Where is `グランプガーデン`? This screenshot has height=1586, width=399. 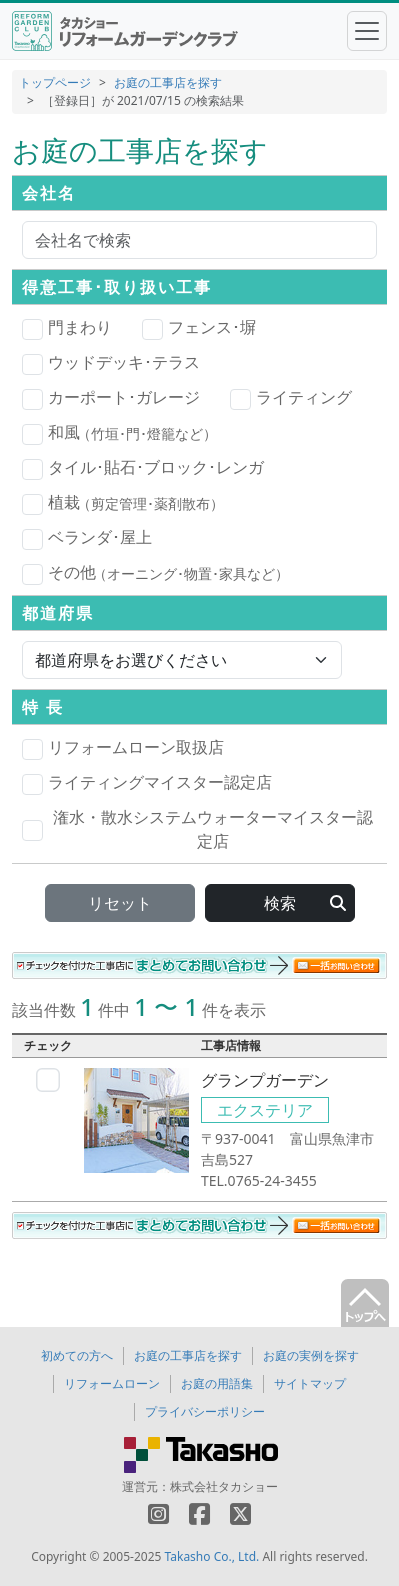 グランプガーデン is located at coordinates (265, 1080).